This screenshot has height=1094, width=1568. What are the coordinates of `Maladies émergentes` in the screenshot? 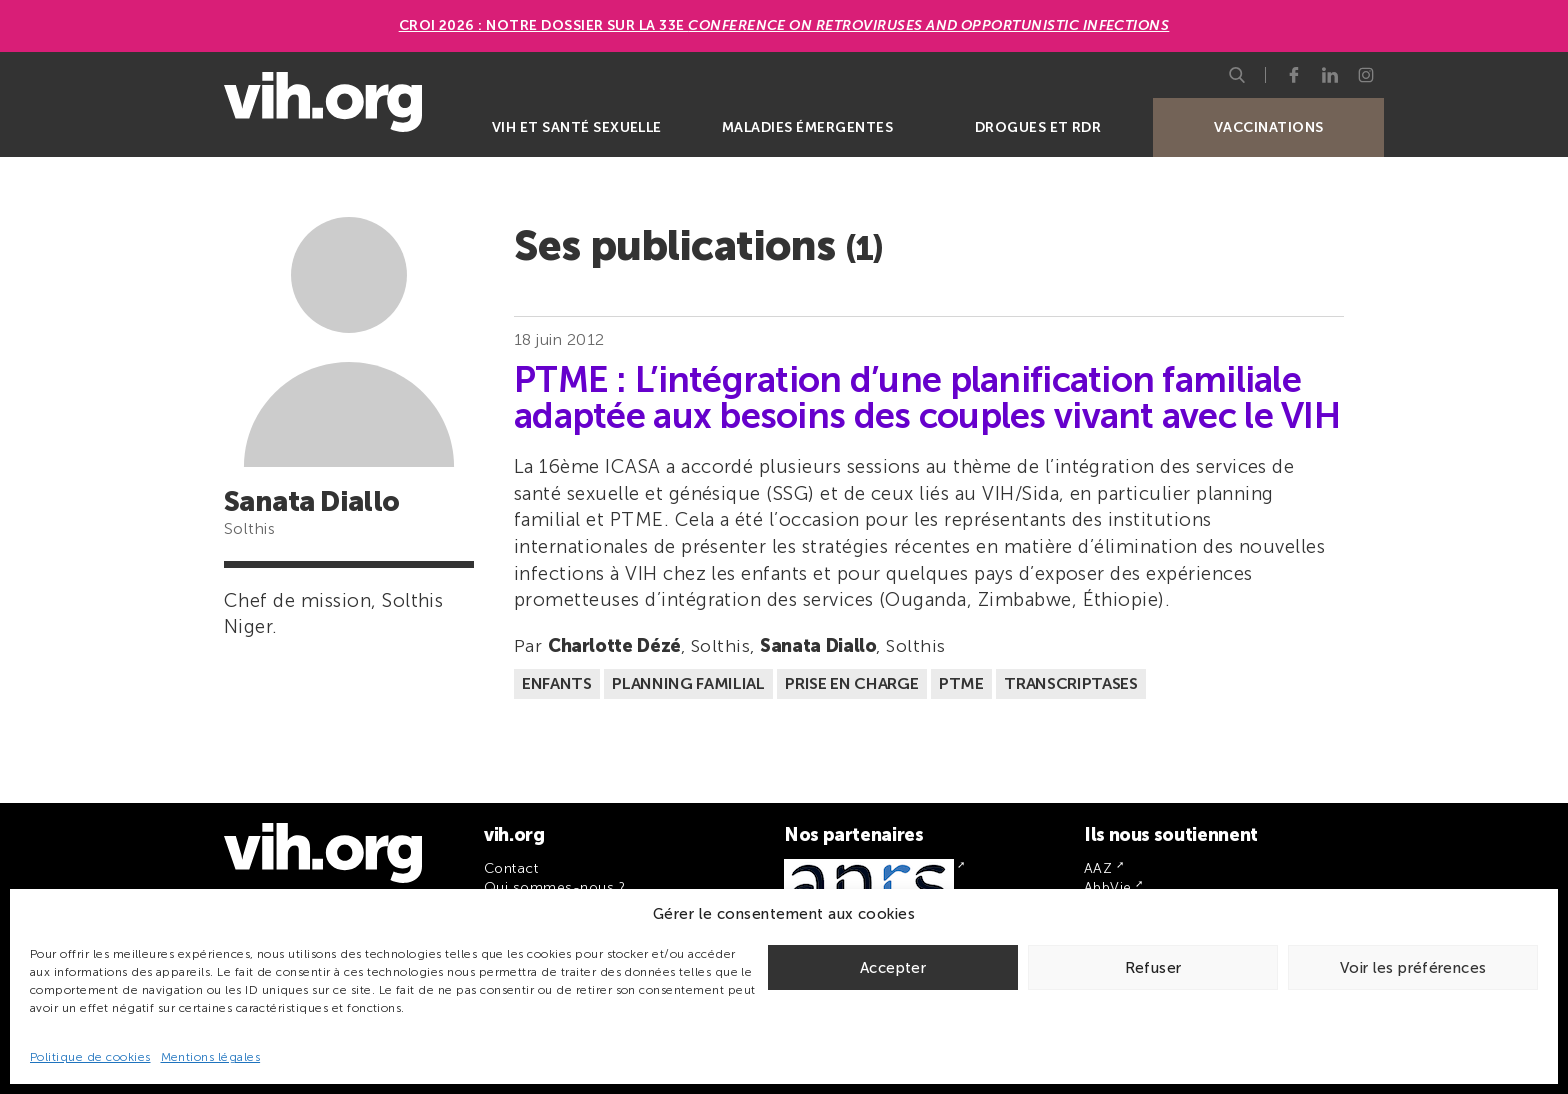 It's located at (807, 127).